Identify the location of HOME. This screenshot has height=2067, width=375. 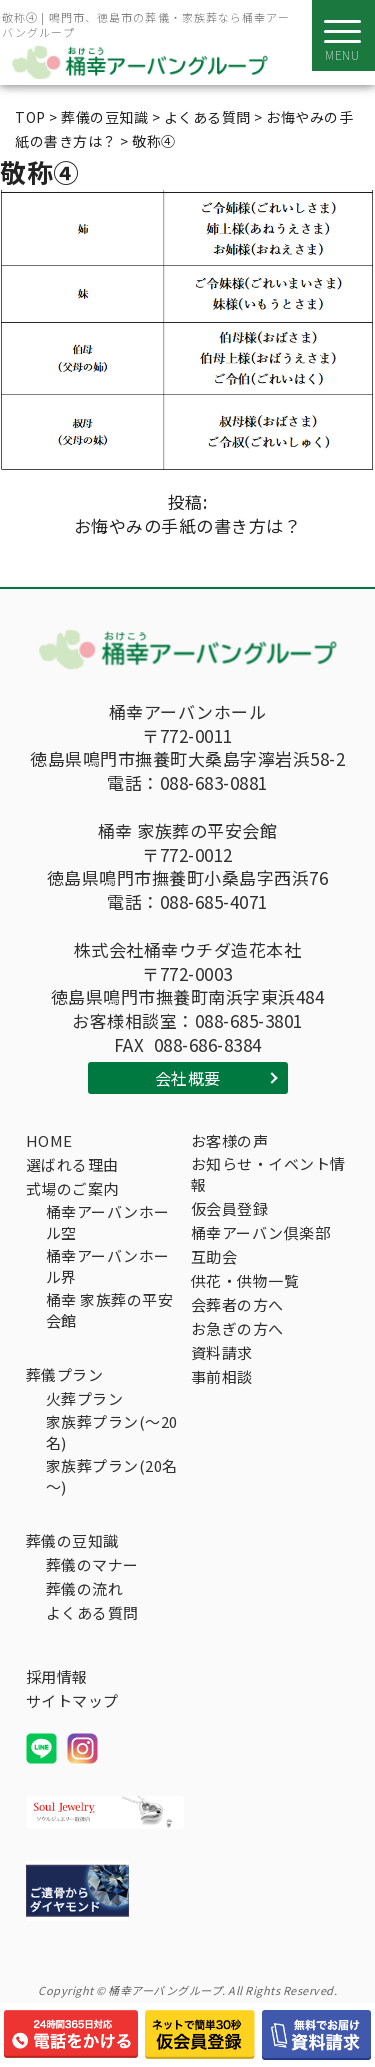
(49, 1140).